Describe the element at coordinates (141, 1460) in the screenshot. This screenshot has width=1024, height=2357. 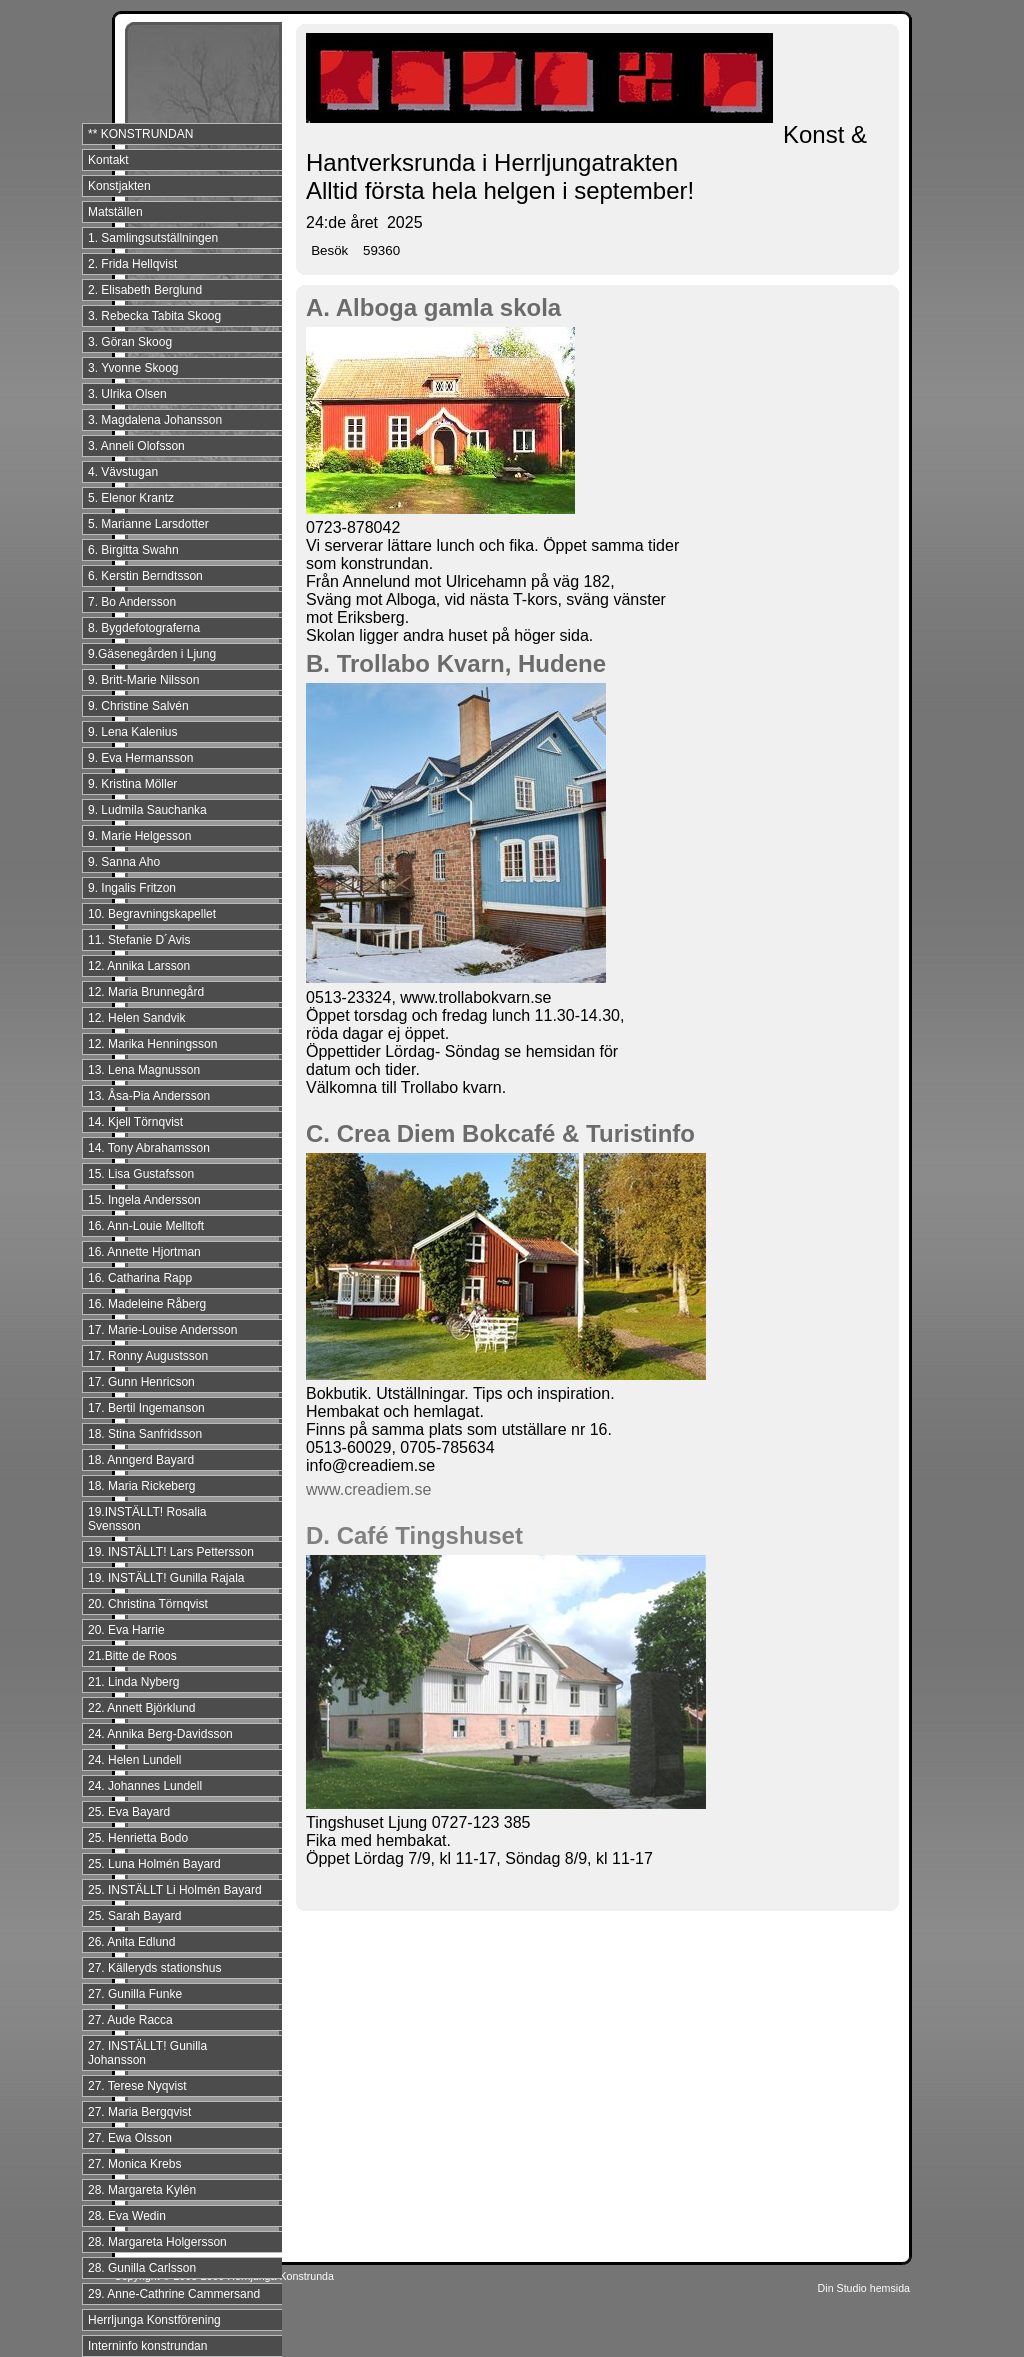
I see `18. Anngerd Bayard` at that location.